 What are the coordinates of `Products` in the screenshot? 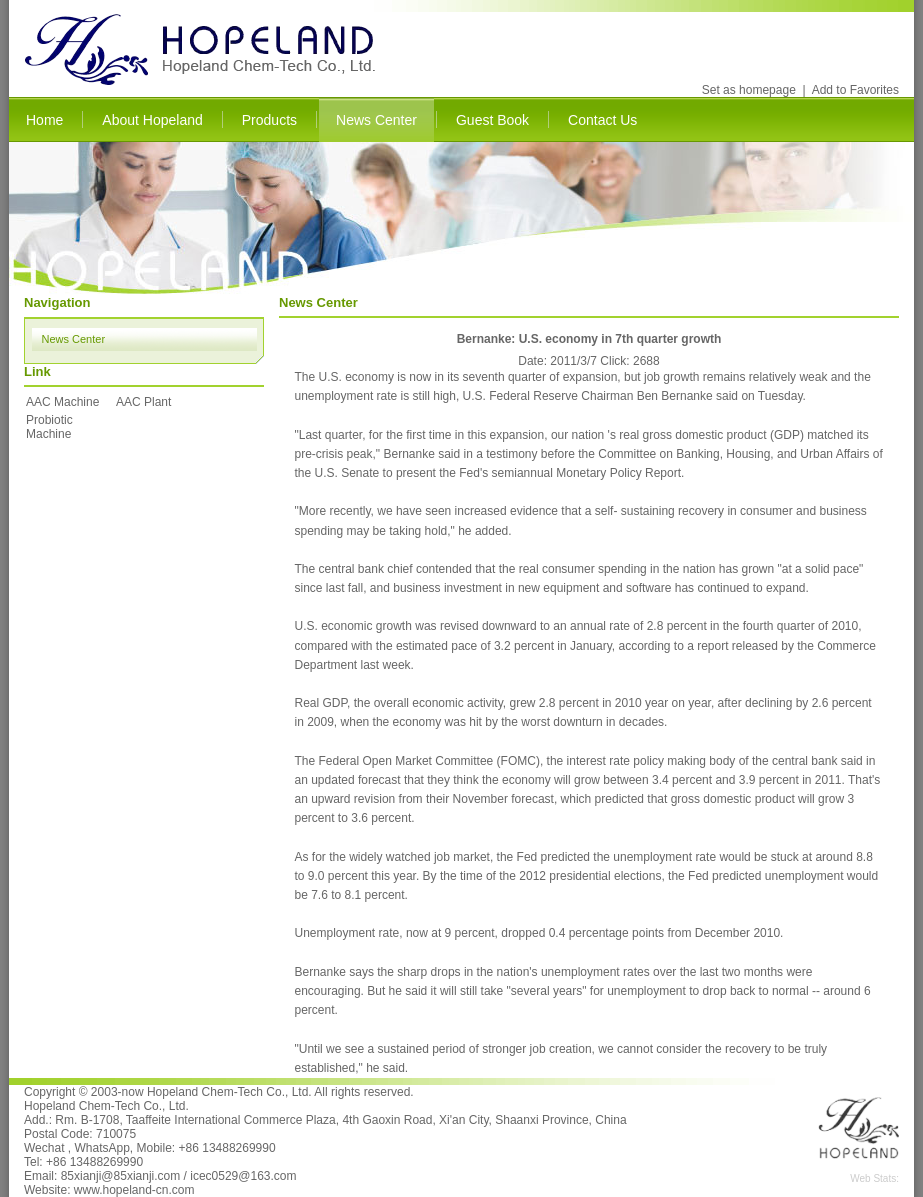 It's located at (269, 120).